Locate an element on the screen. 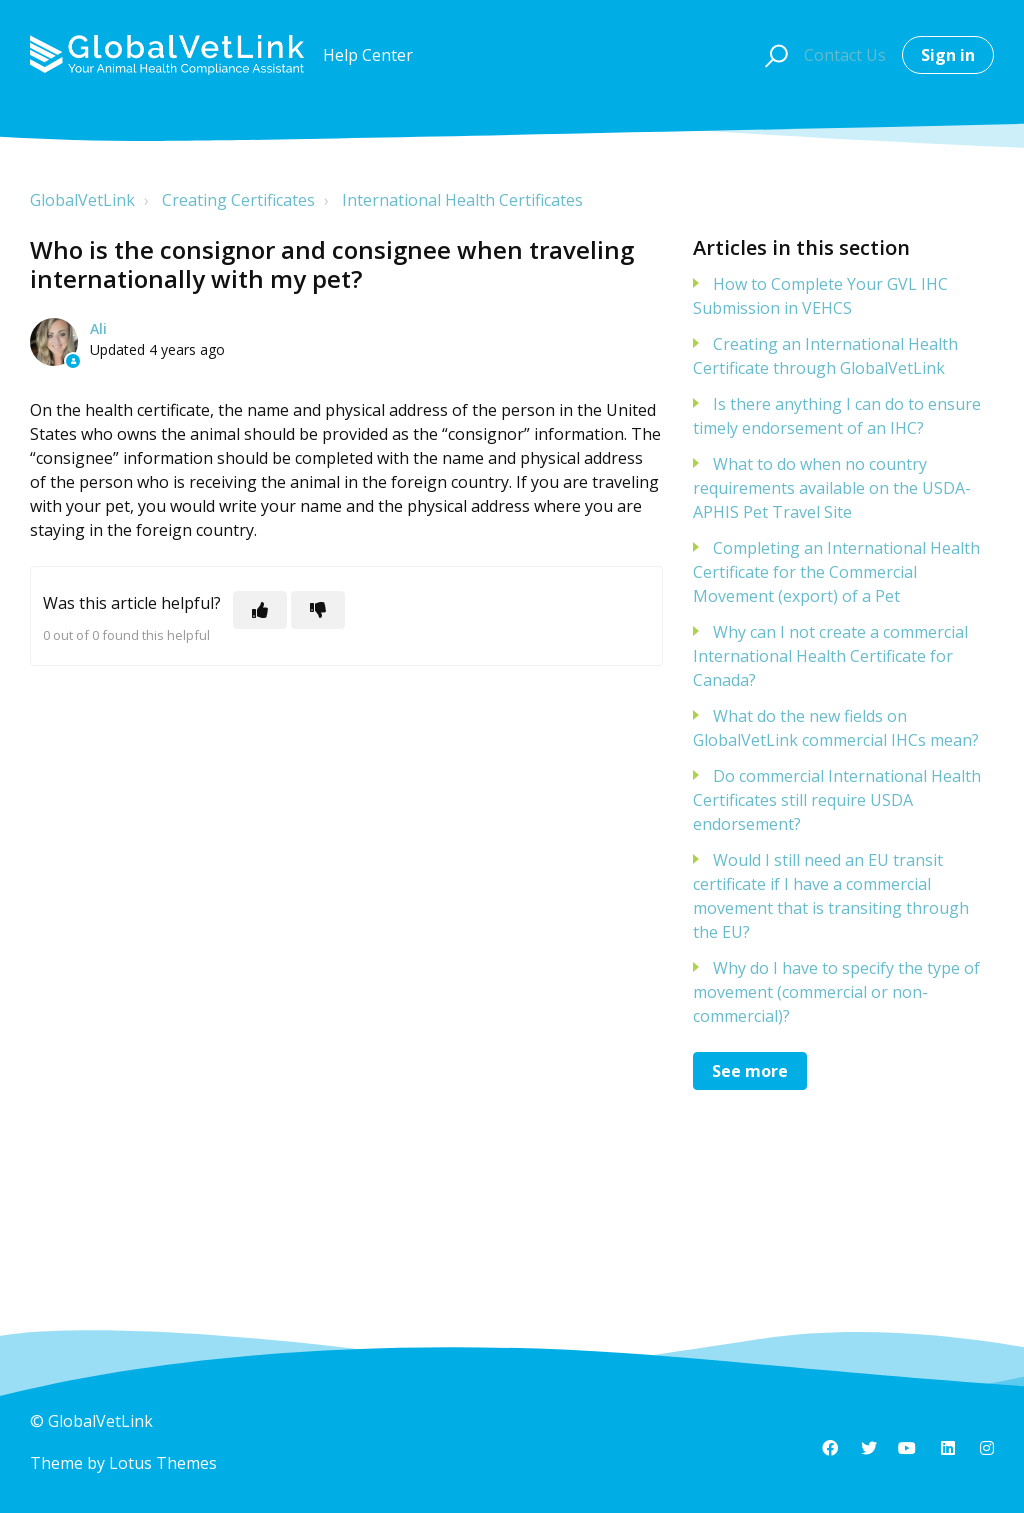  Why can I not create a commercial International Health Certificate for Canada? is located at coordinates (830, 656).